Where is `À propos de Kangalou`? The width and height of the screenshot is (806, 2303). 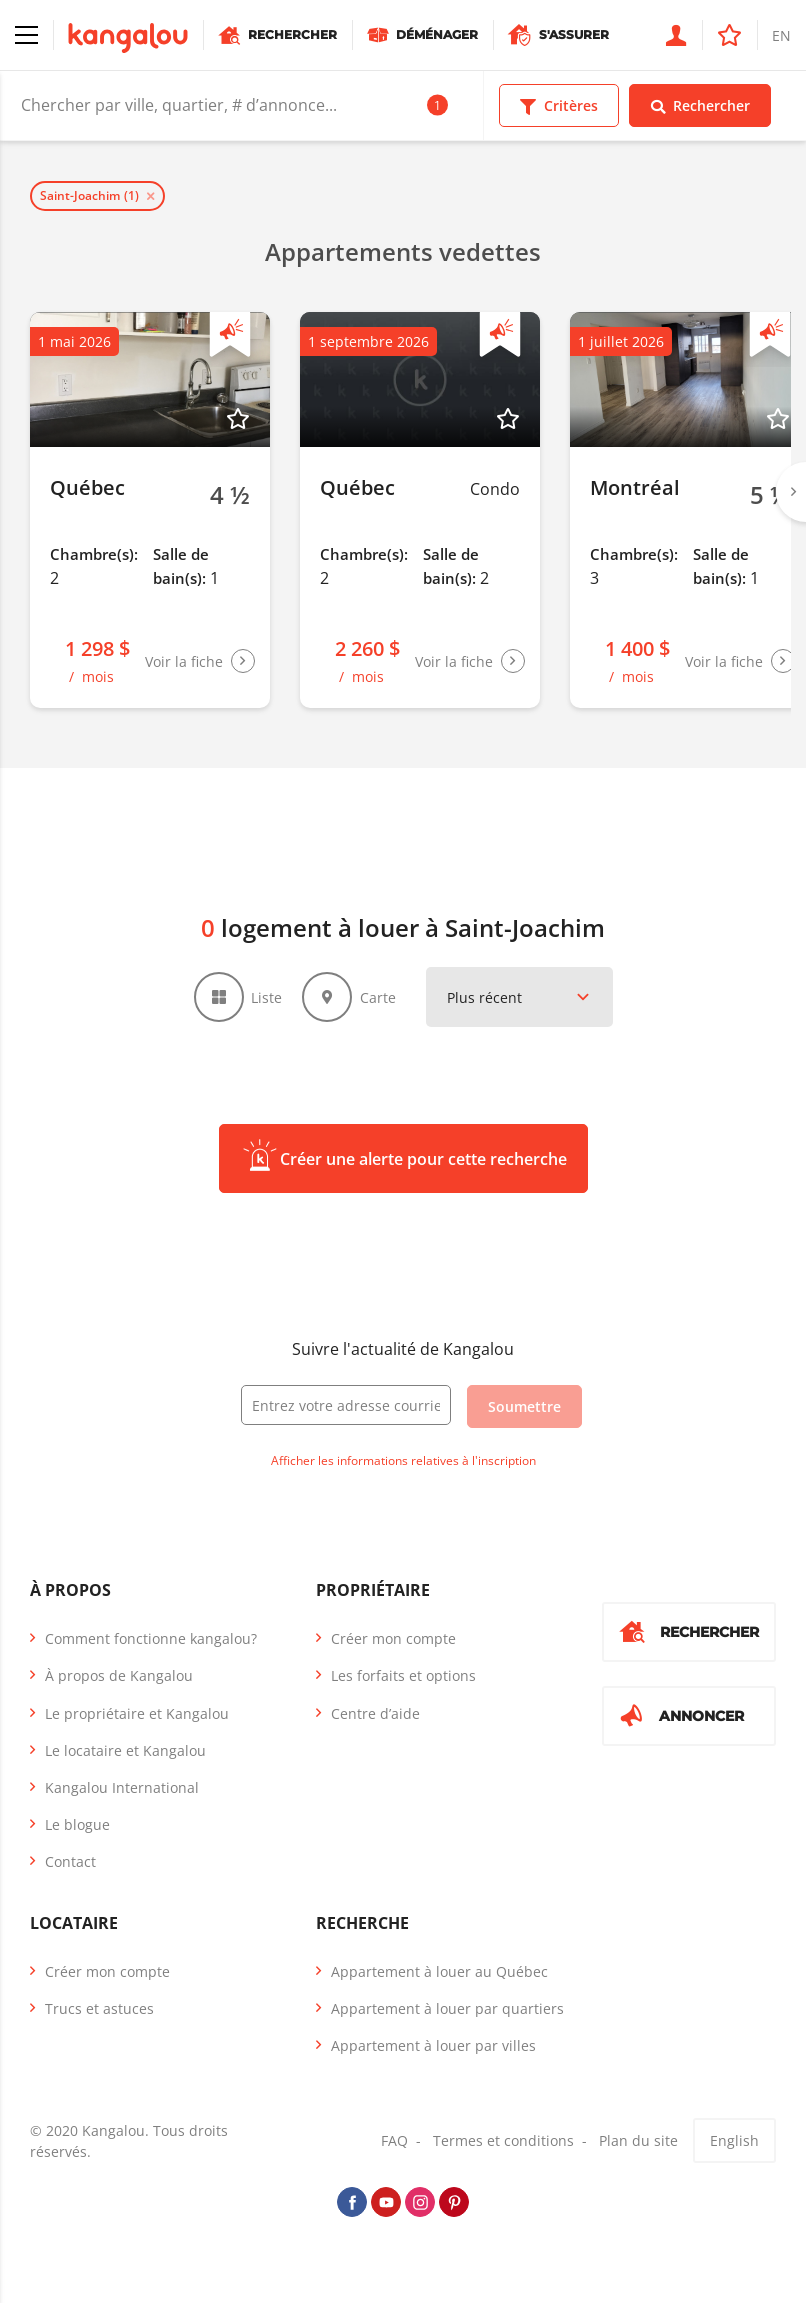
À propos de Kangalou is located at coordinates (119, 1675).